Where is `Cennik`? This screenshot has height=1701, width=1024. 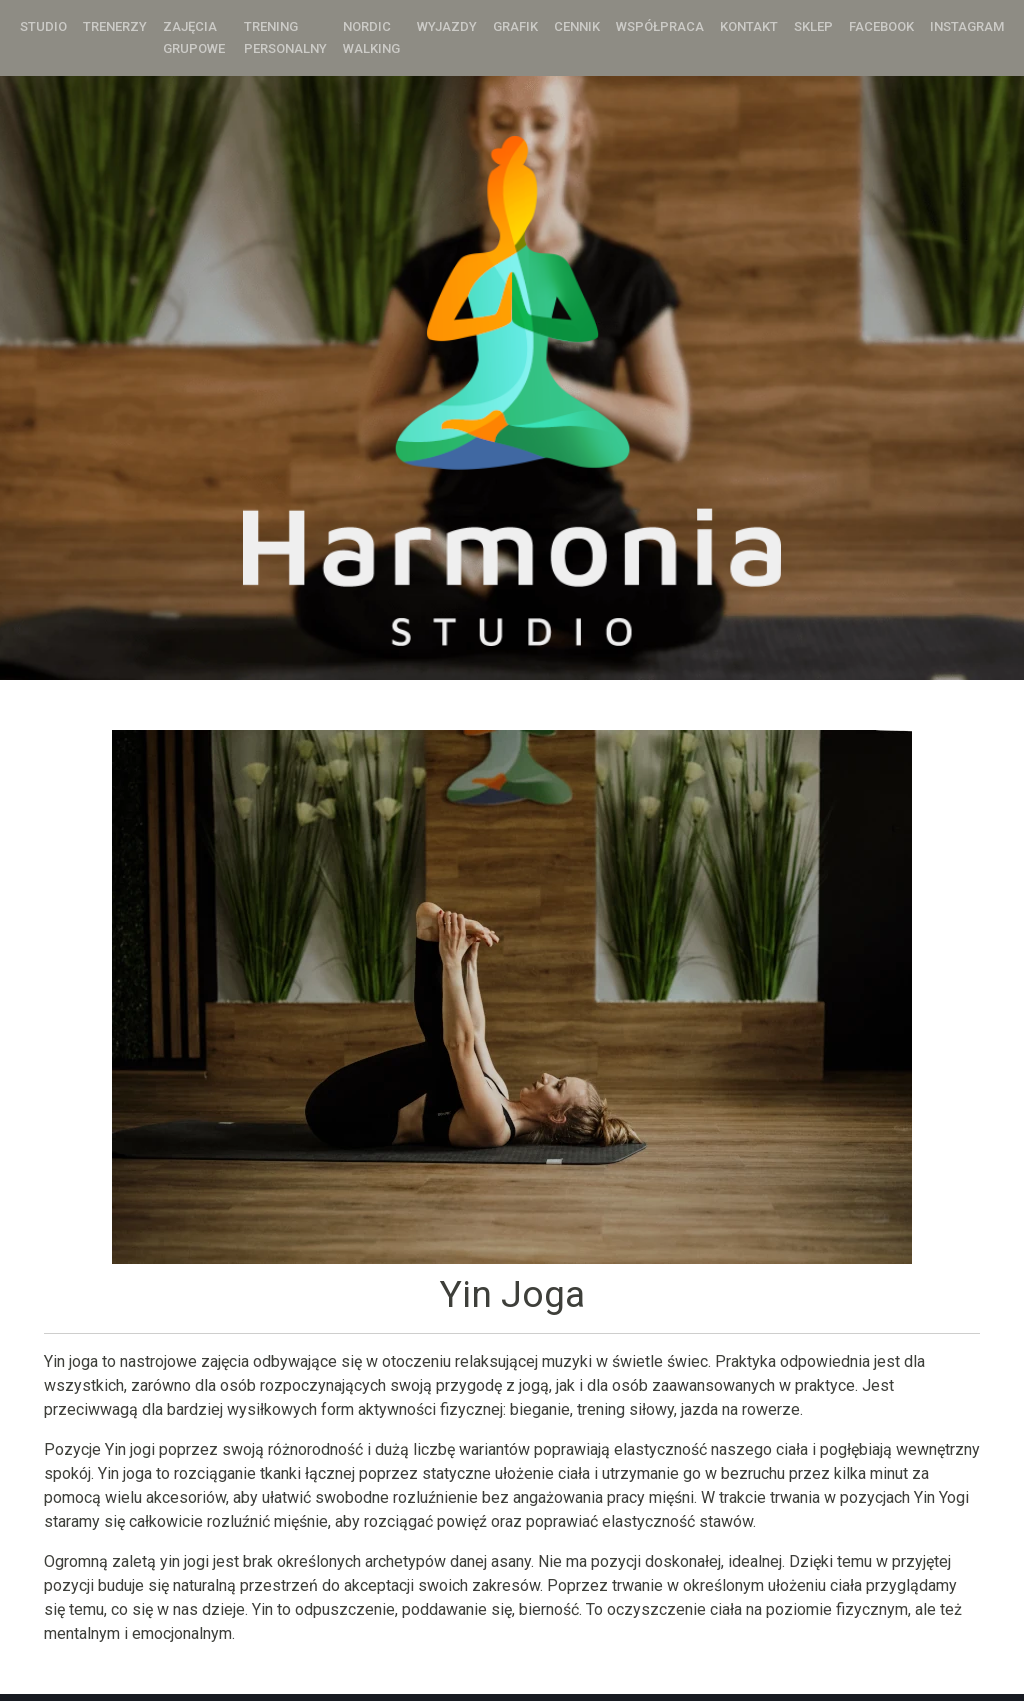
Cennik is located at coordinates (577, 26).